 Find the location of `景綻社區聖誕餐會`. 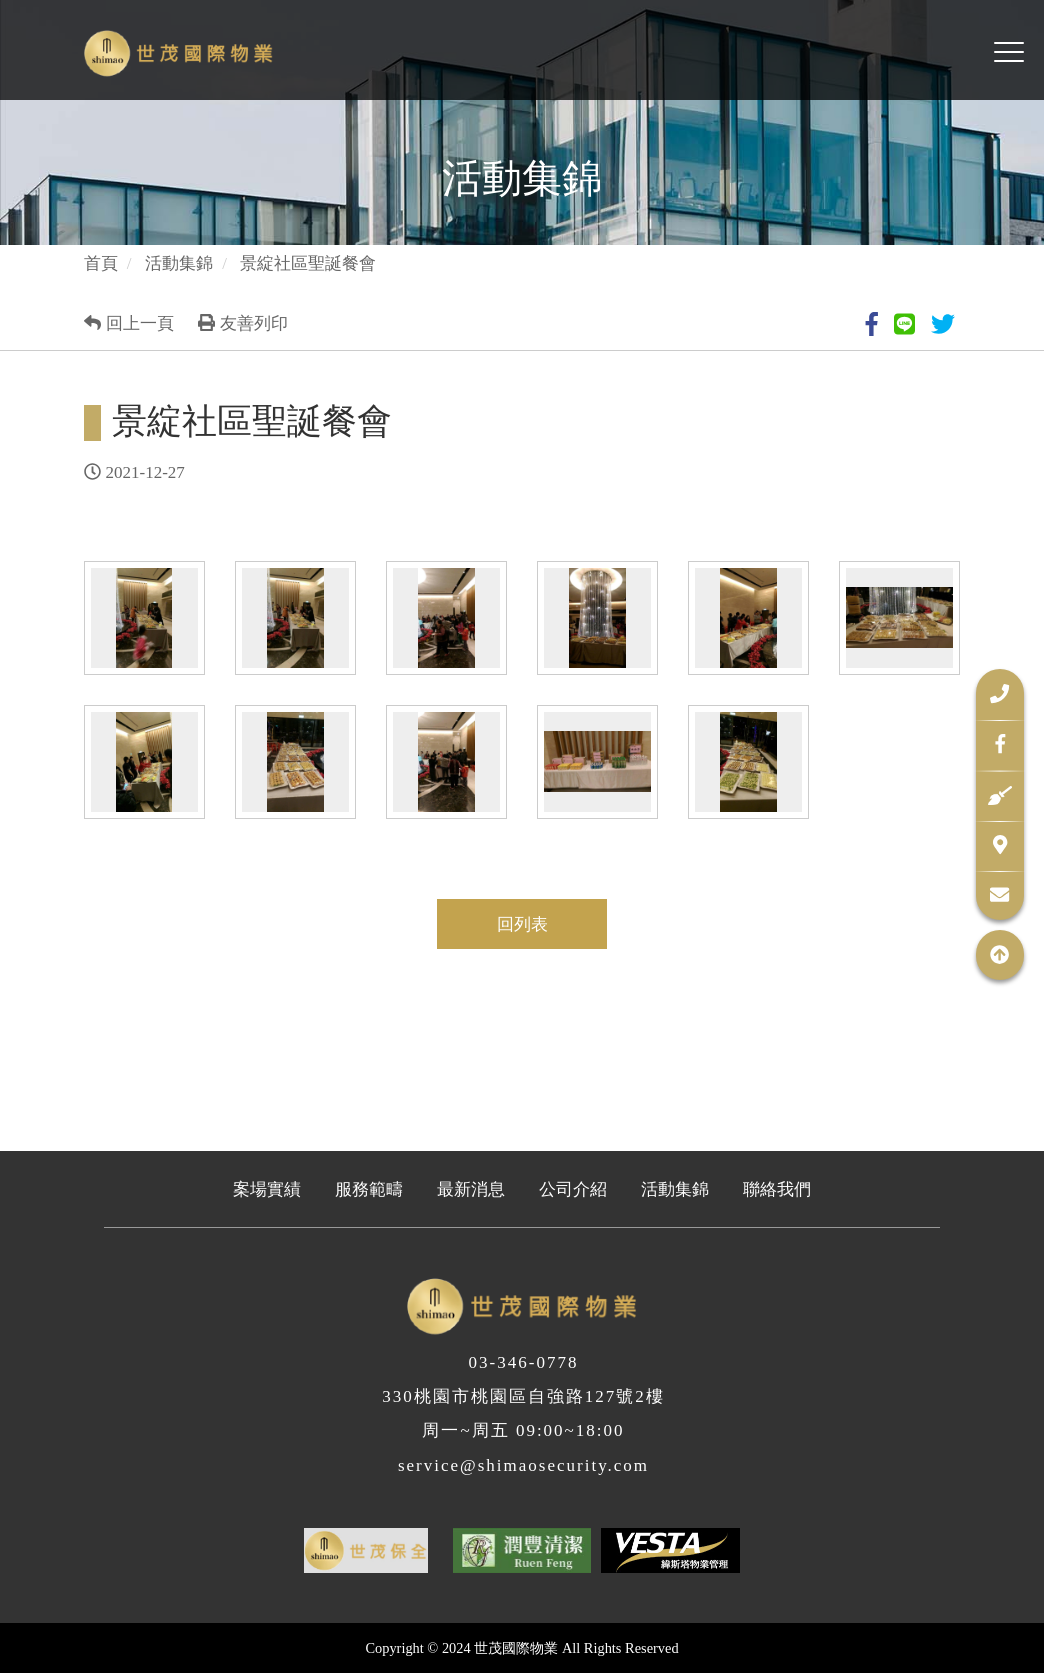

景綻社區聖誕餐會 is located at coordinates (308, 263).